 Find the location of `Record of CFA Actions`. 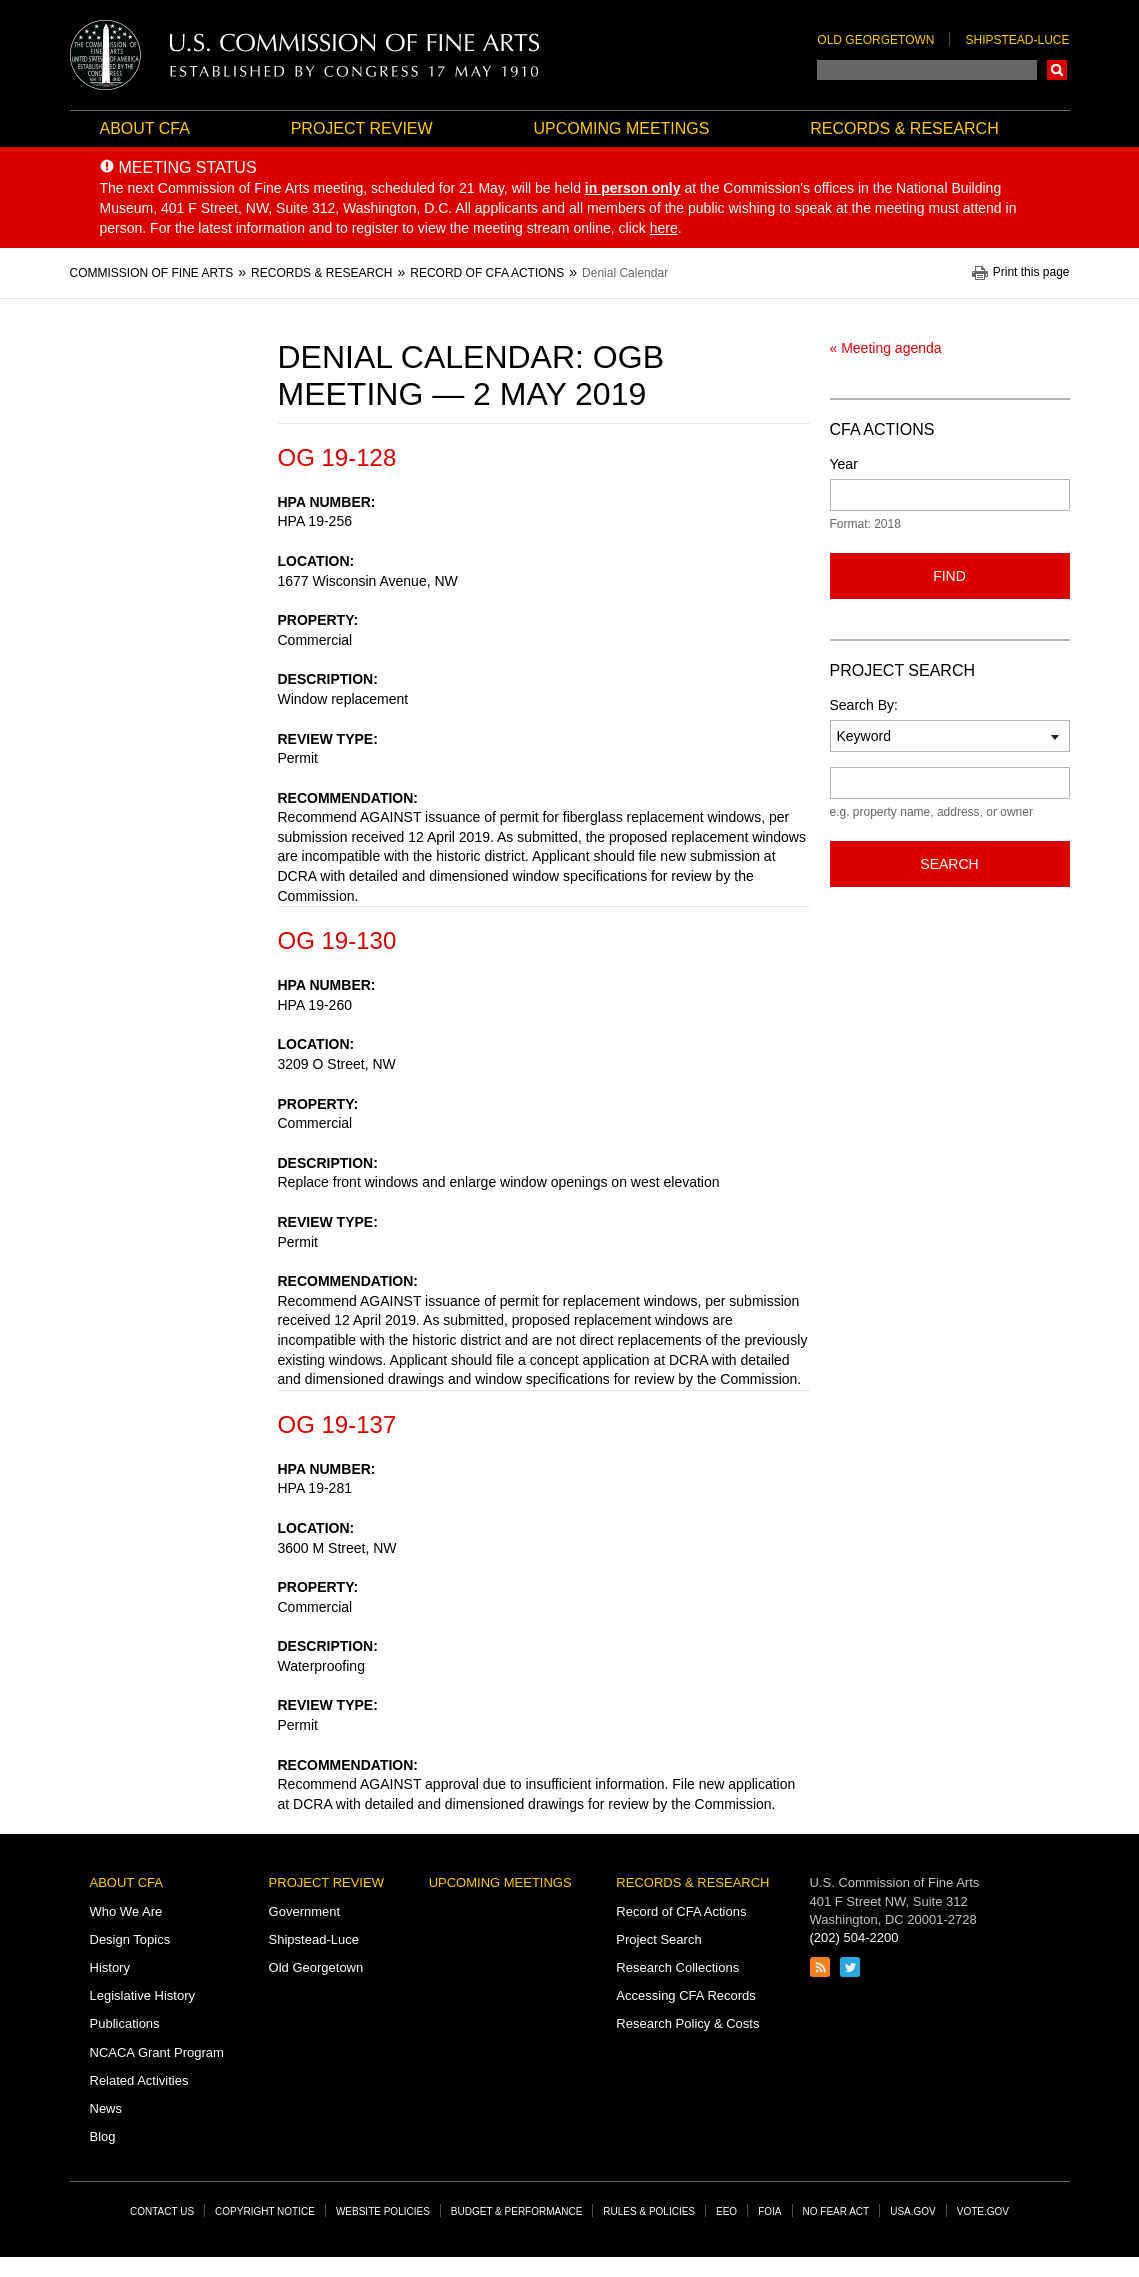

Record of CFA Actions is located at coordinates (681, 1911).